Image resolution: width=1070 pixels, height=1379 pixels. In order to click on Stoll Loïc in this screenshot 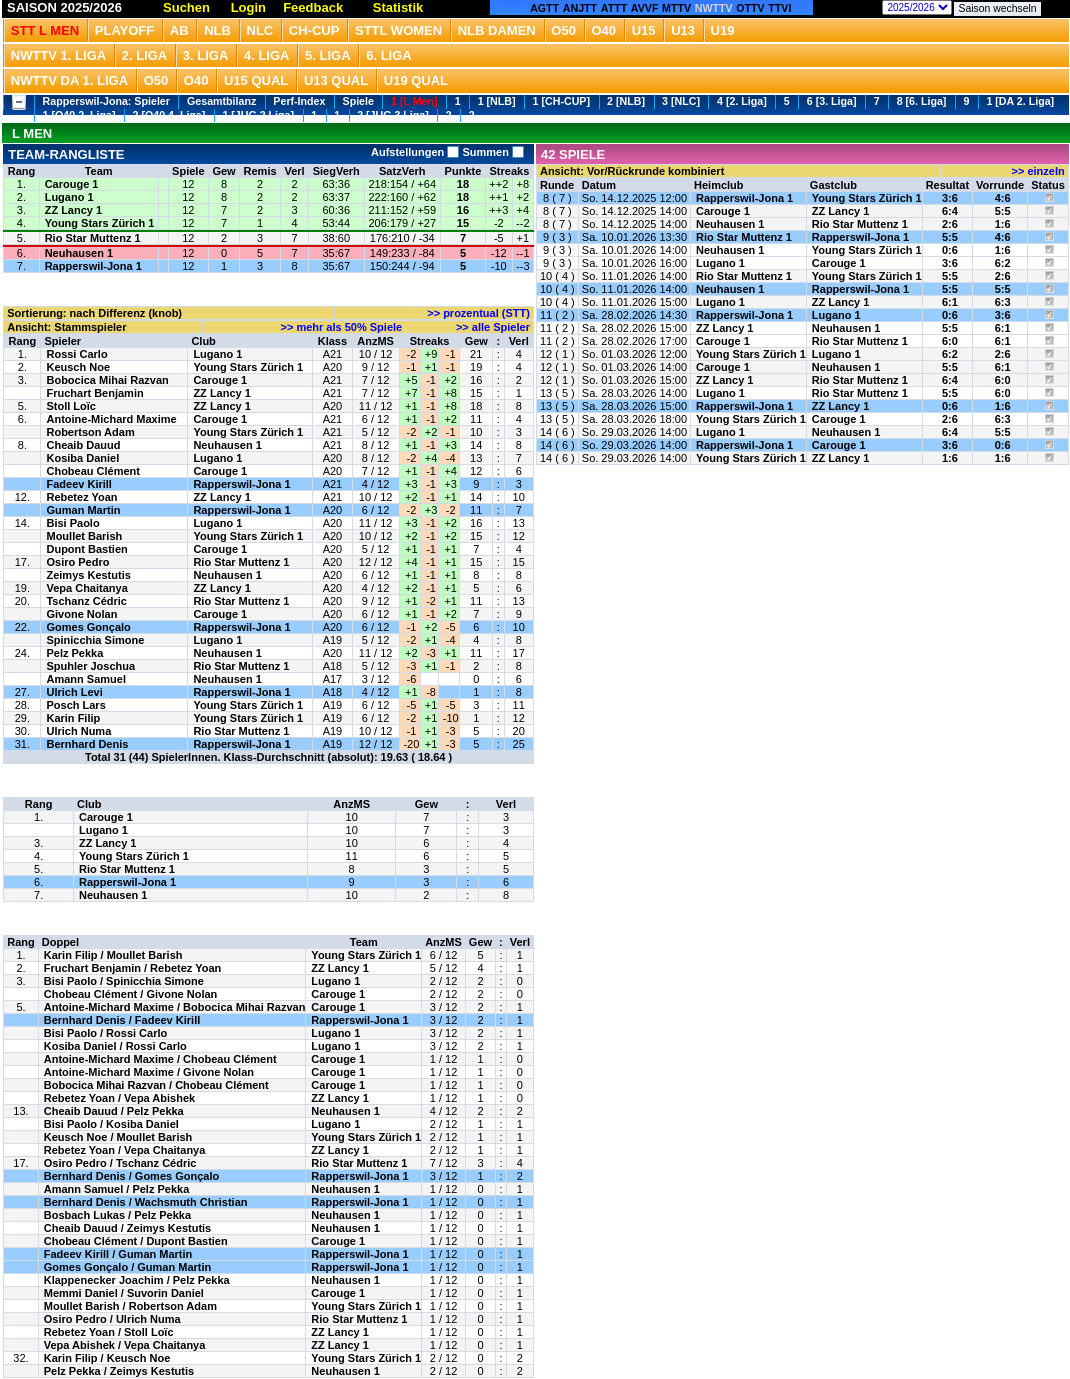, I will do `click(71, 406)`.